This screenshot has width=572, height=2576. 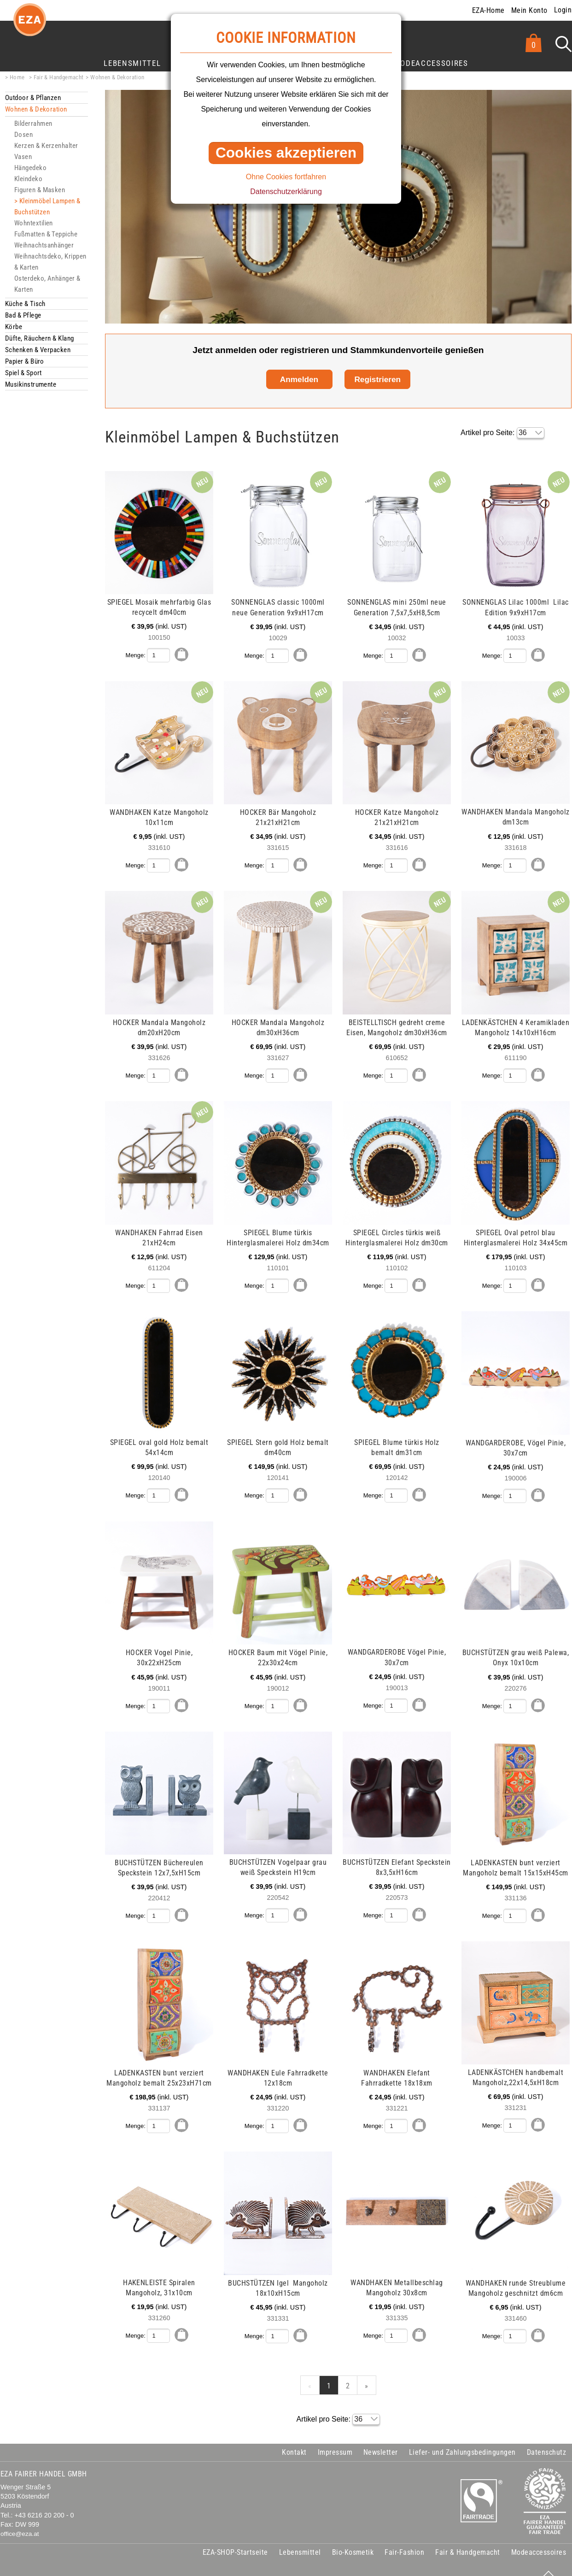 I want to click on Weihnachtsanhänger, so click(x=44, y=245).